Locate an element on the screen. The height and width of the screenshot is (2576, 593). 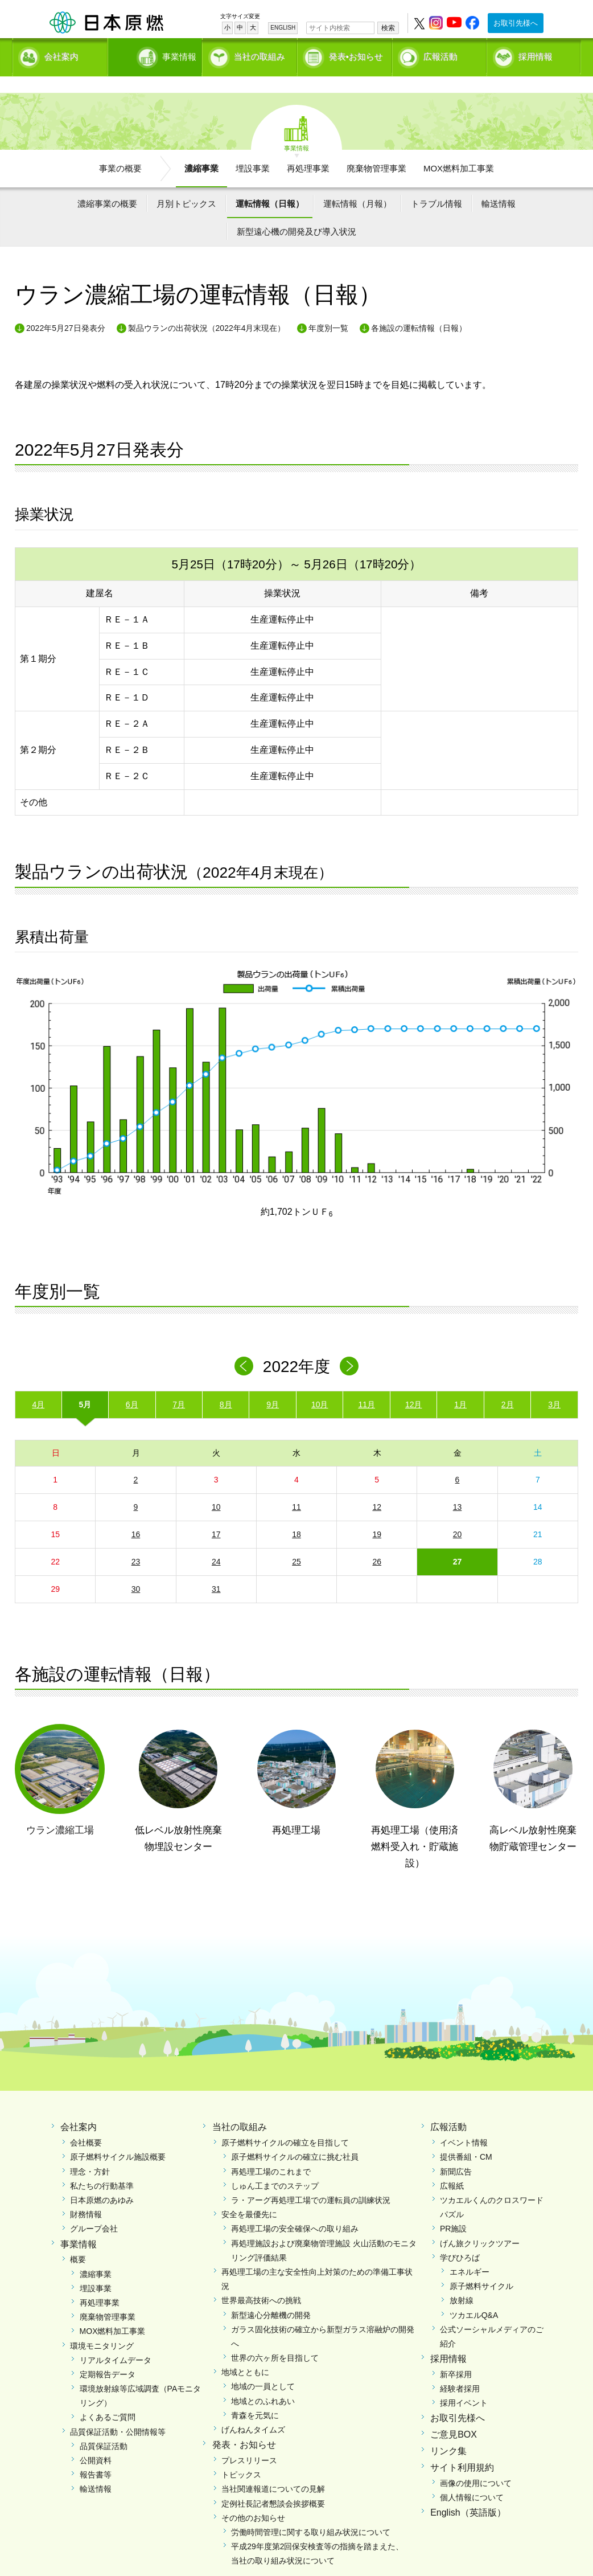
学びひろば is located at coordinates (460, 2237).